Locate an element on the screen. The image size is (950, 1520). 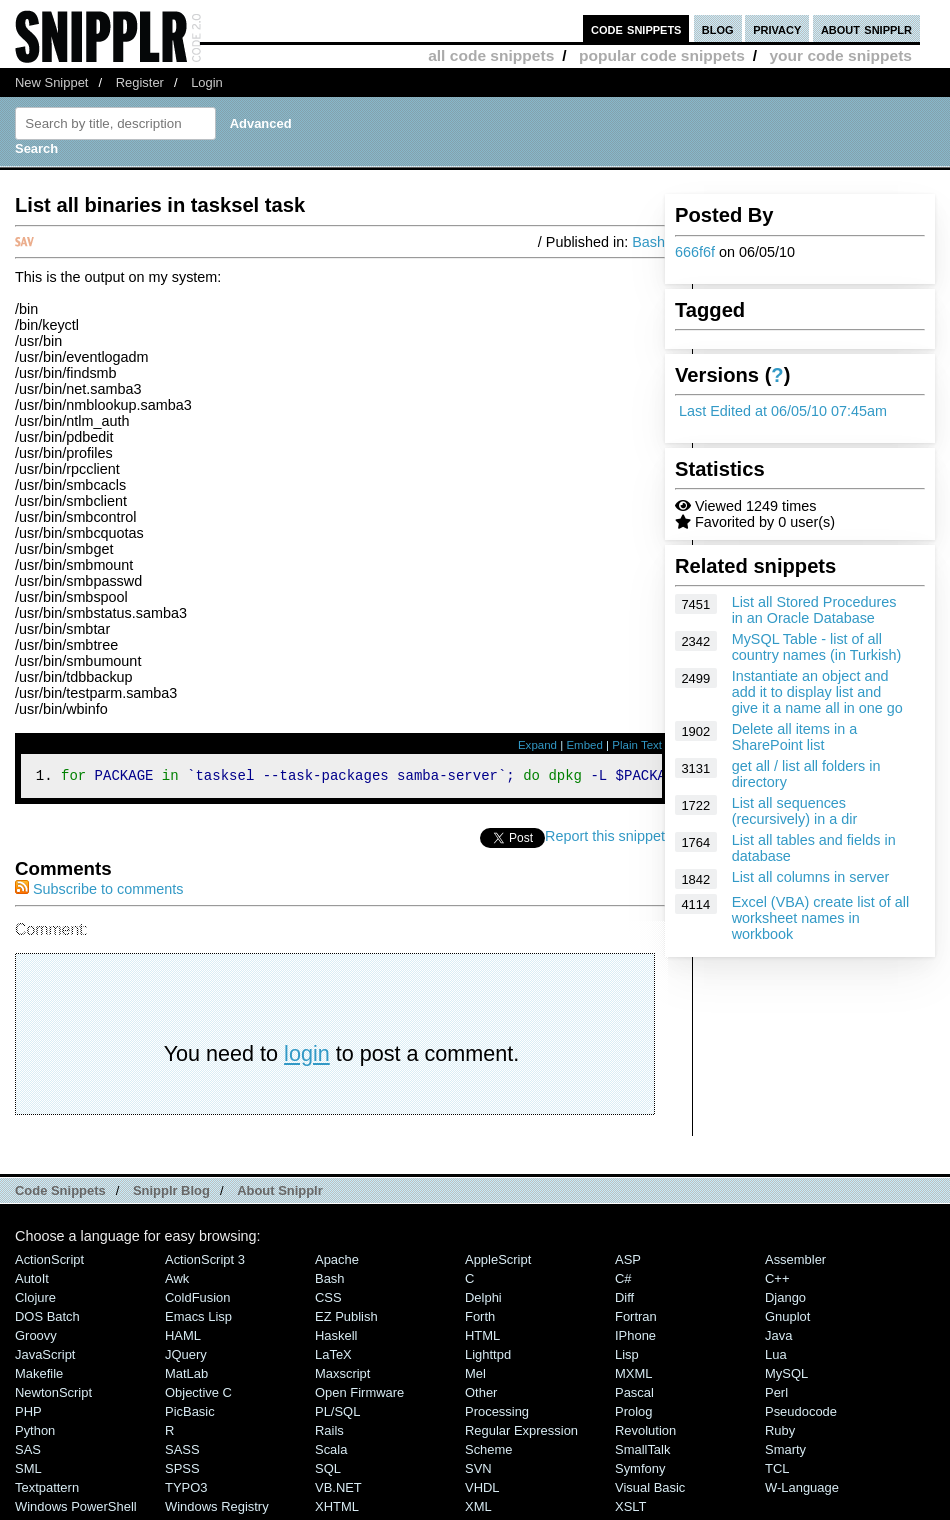
Lisp is located at coordinates (627, 1357).